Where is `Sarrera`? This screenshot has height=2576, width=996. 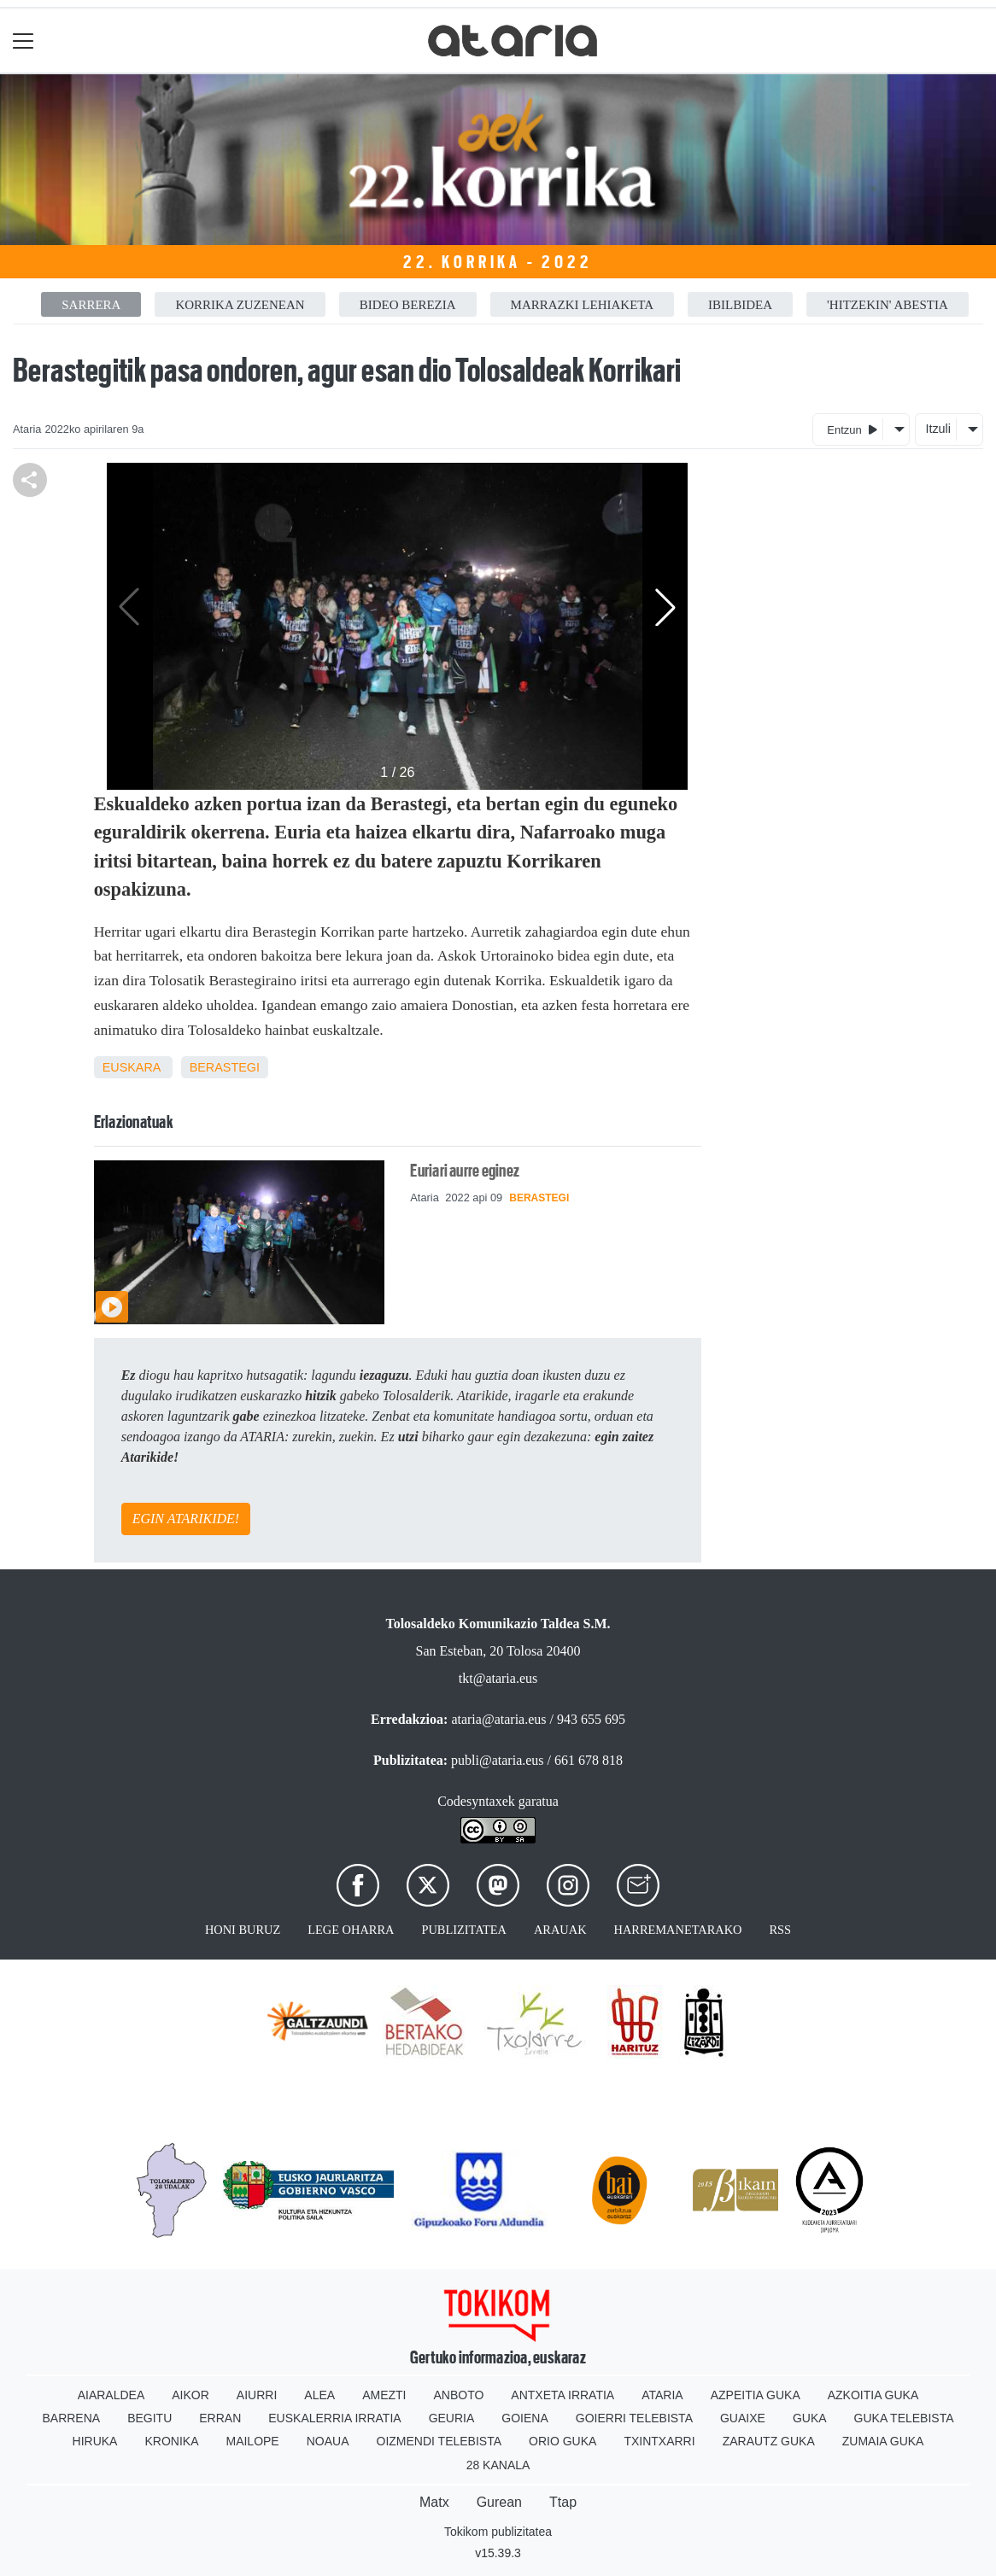
Sarrera is located at coordinates (91, 305).